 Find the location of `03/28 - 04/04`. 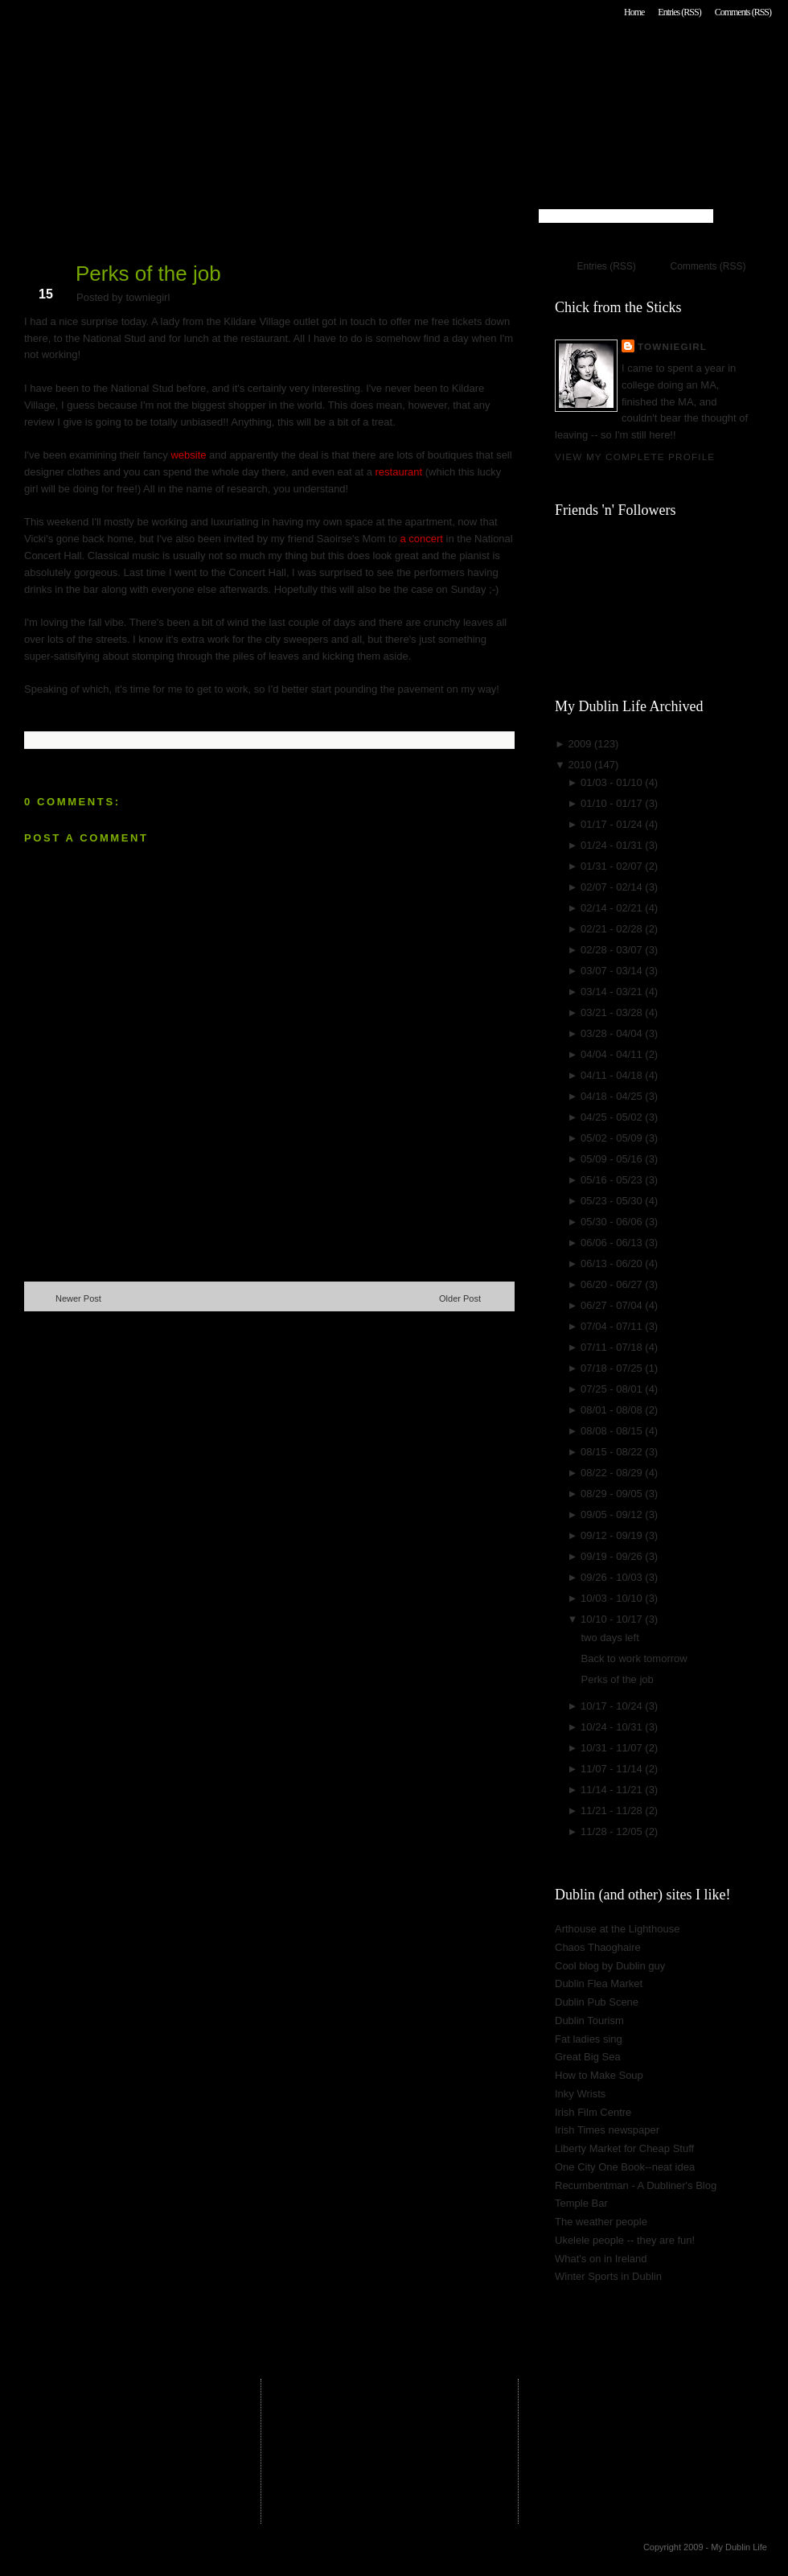

03/28 - 04/04 is located at coordinates (613, 1033).